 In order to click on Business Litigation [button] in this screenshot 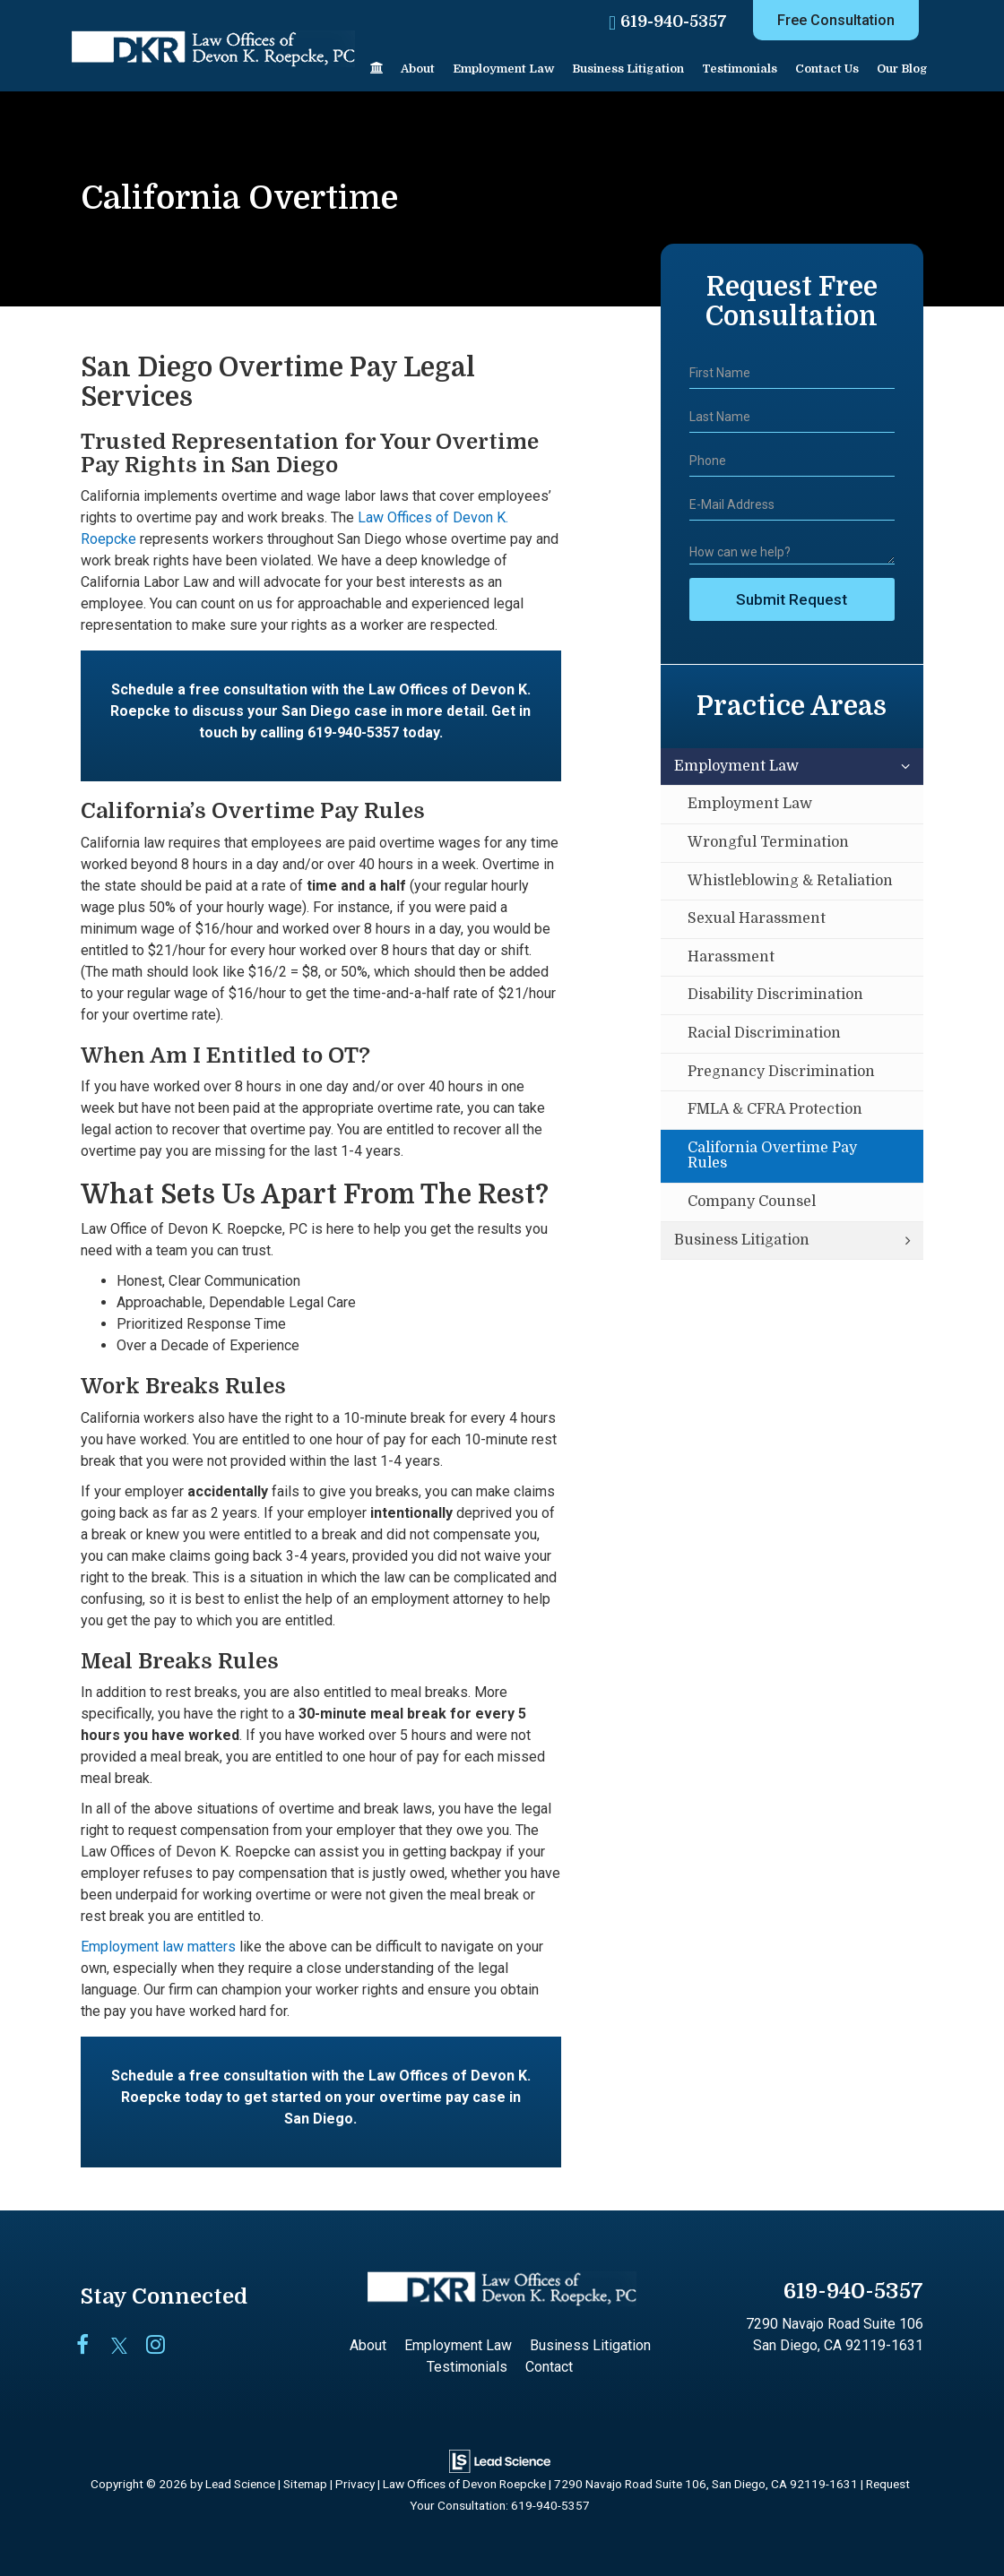, I will do `click(628, 68)`.